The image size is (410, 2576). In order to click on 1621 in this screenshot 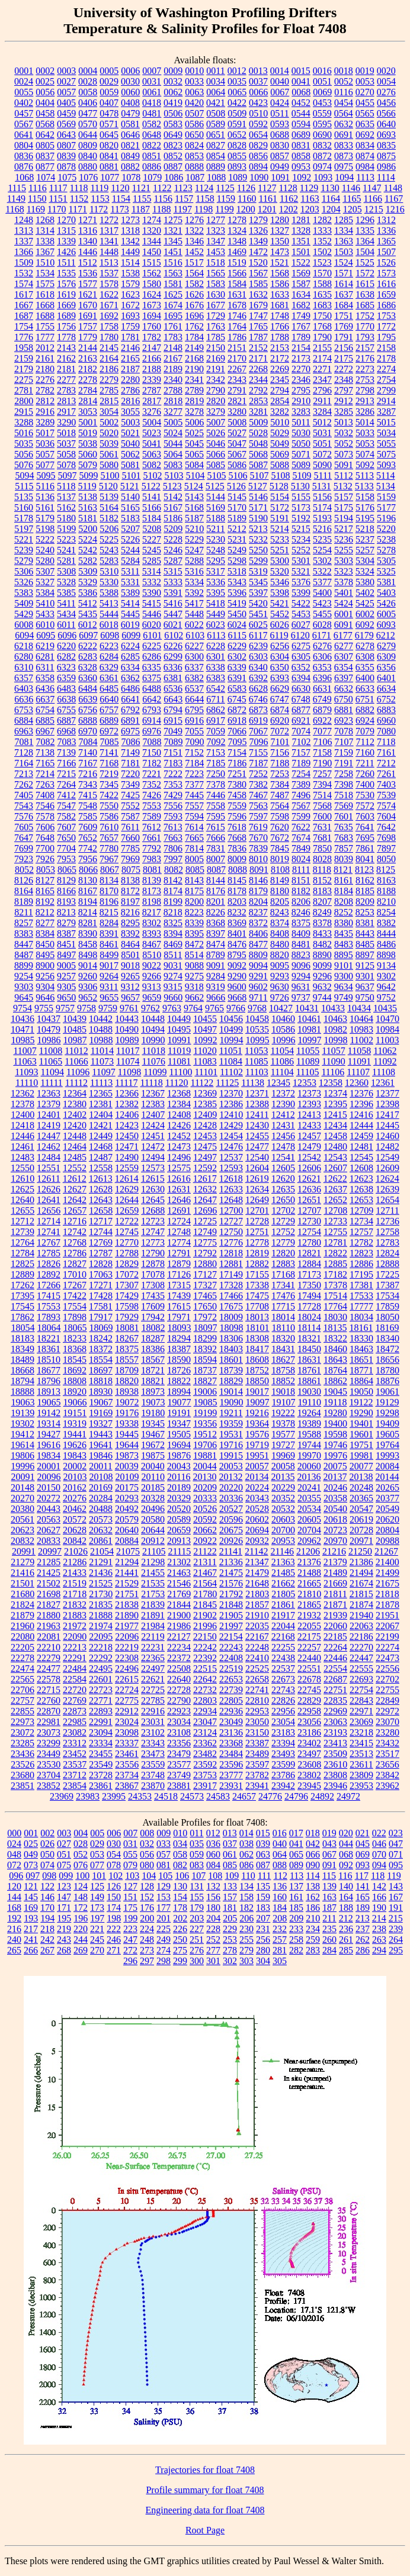, I will do `click(87, 294)`.